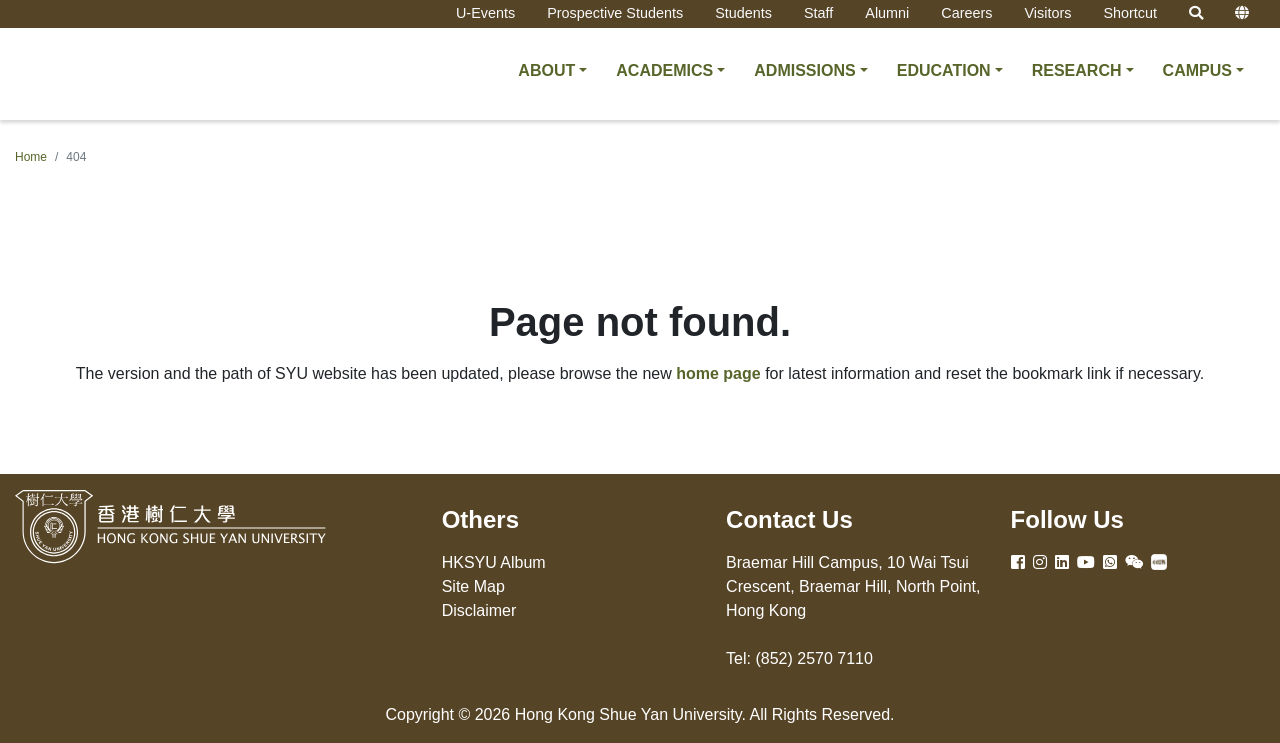 This screenshot has width=1280, height=743. I want to click on Careers, so click(966, 13).